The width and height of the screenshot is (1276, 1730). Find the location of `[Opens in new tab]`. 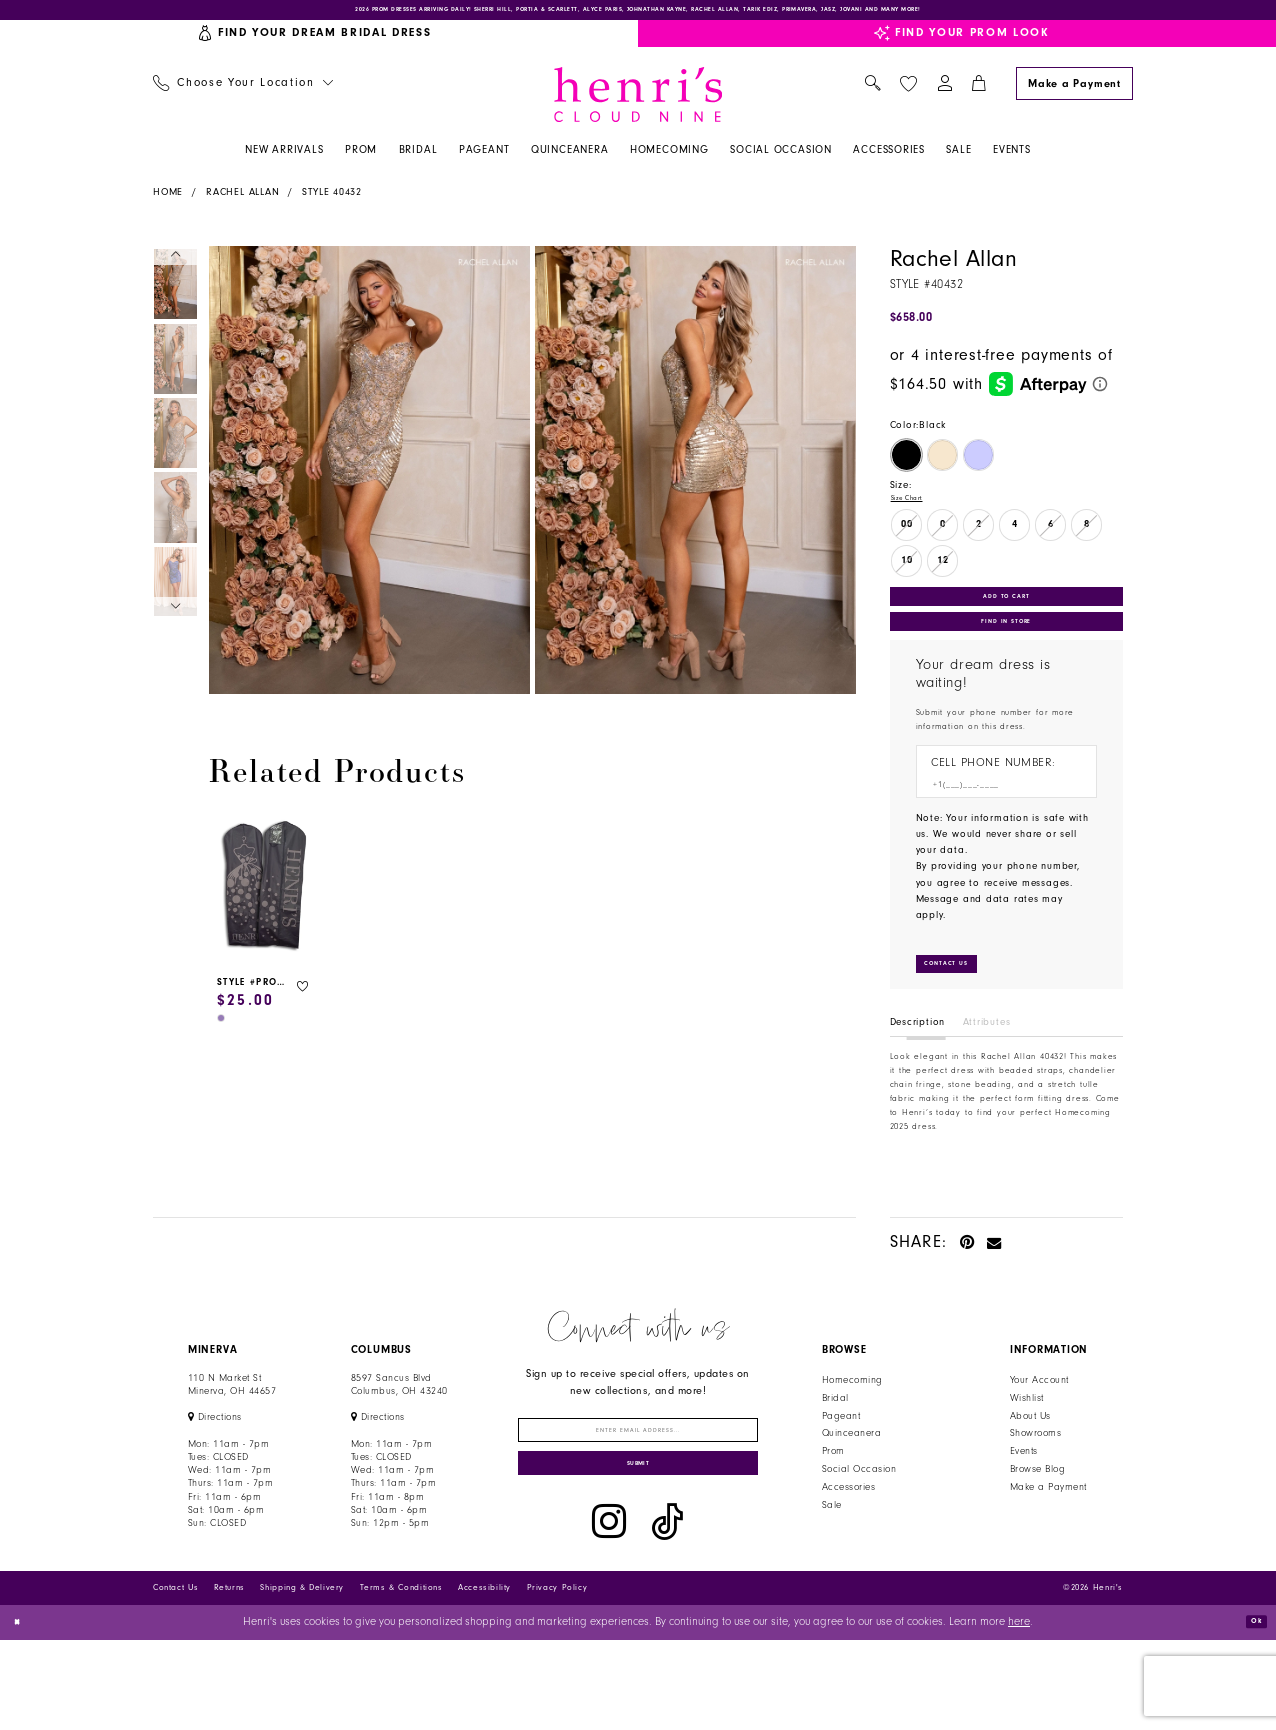

[Opens in new tab] is located at coordinates (215, 1476).